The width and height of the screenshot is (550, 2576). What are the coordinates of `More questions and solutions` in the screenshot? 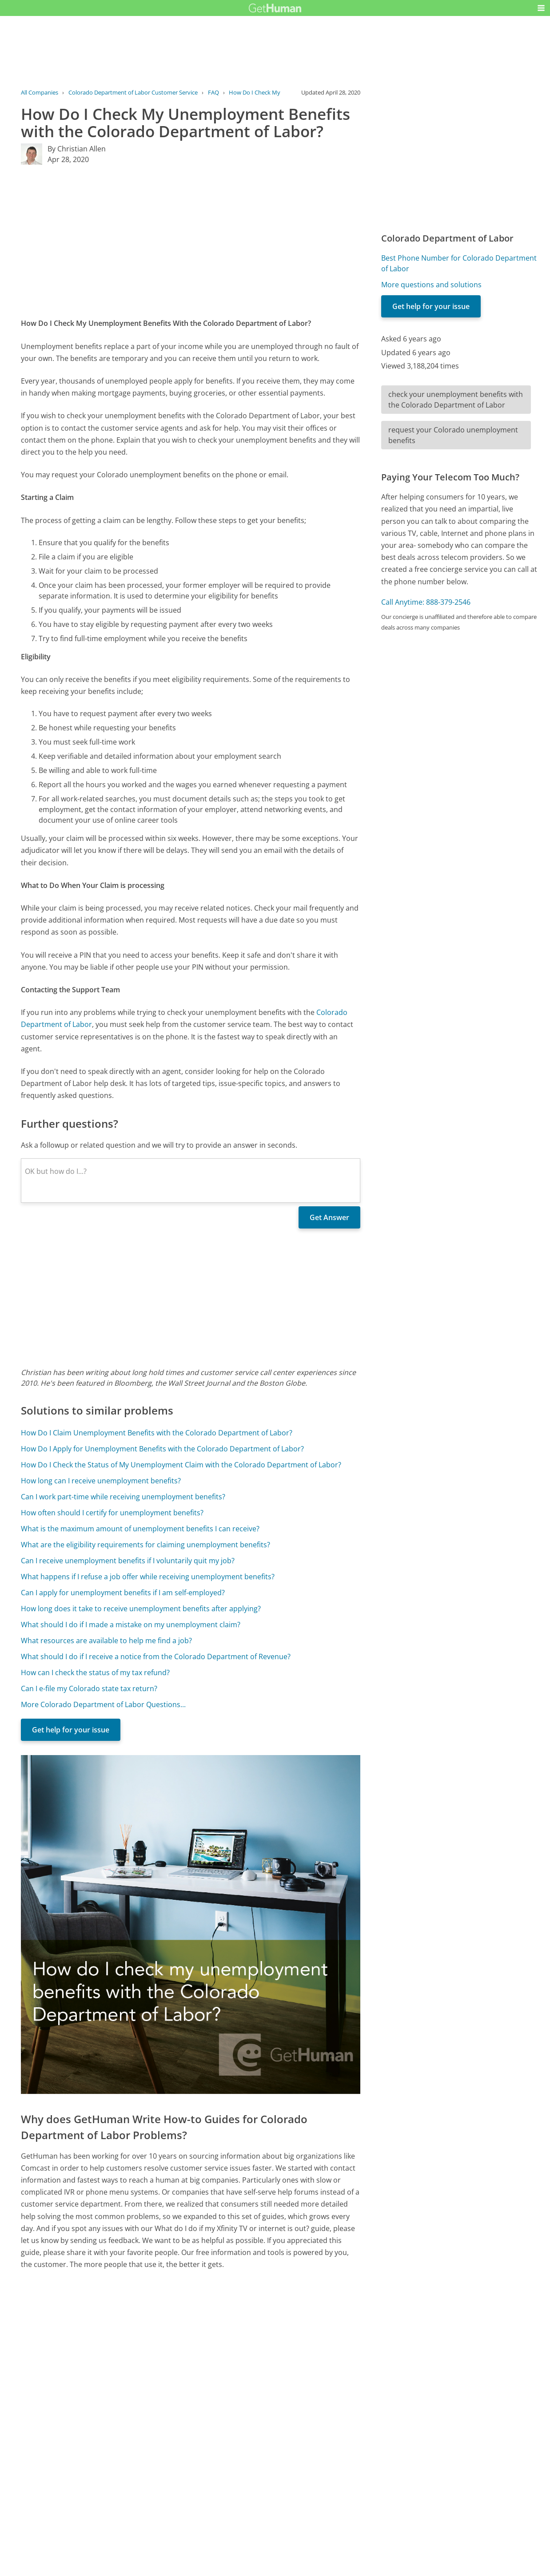 It's located at (431, 284).